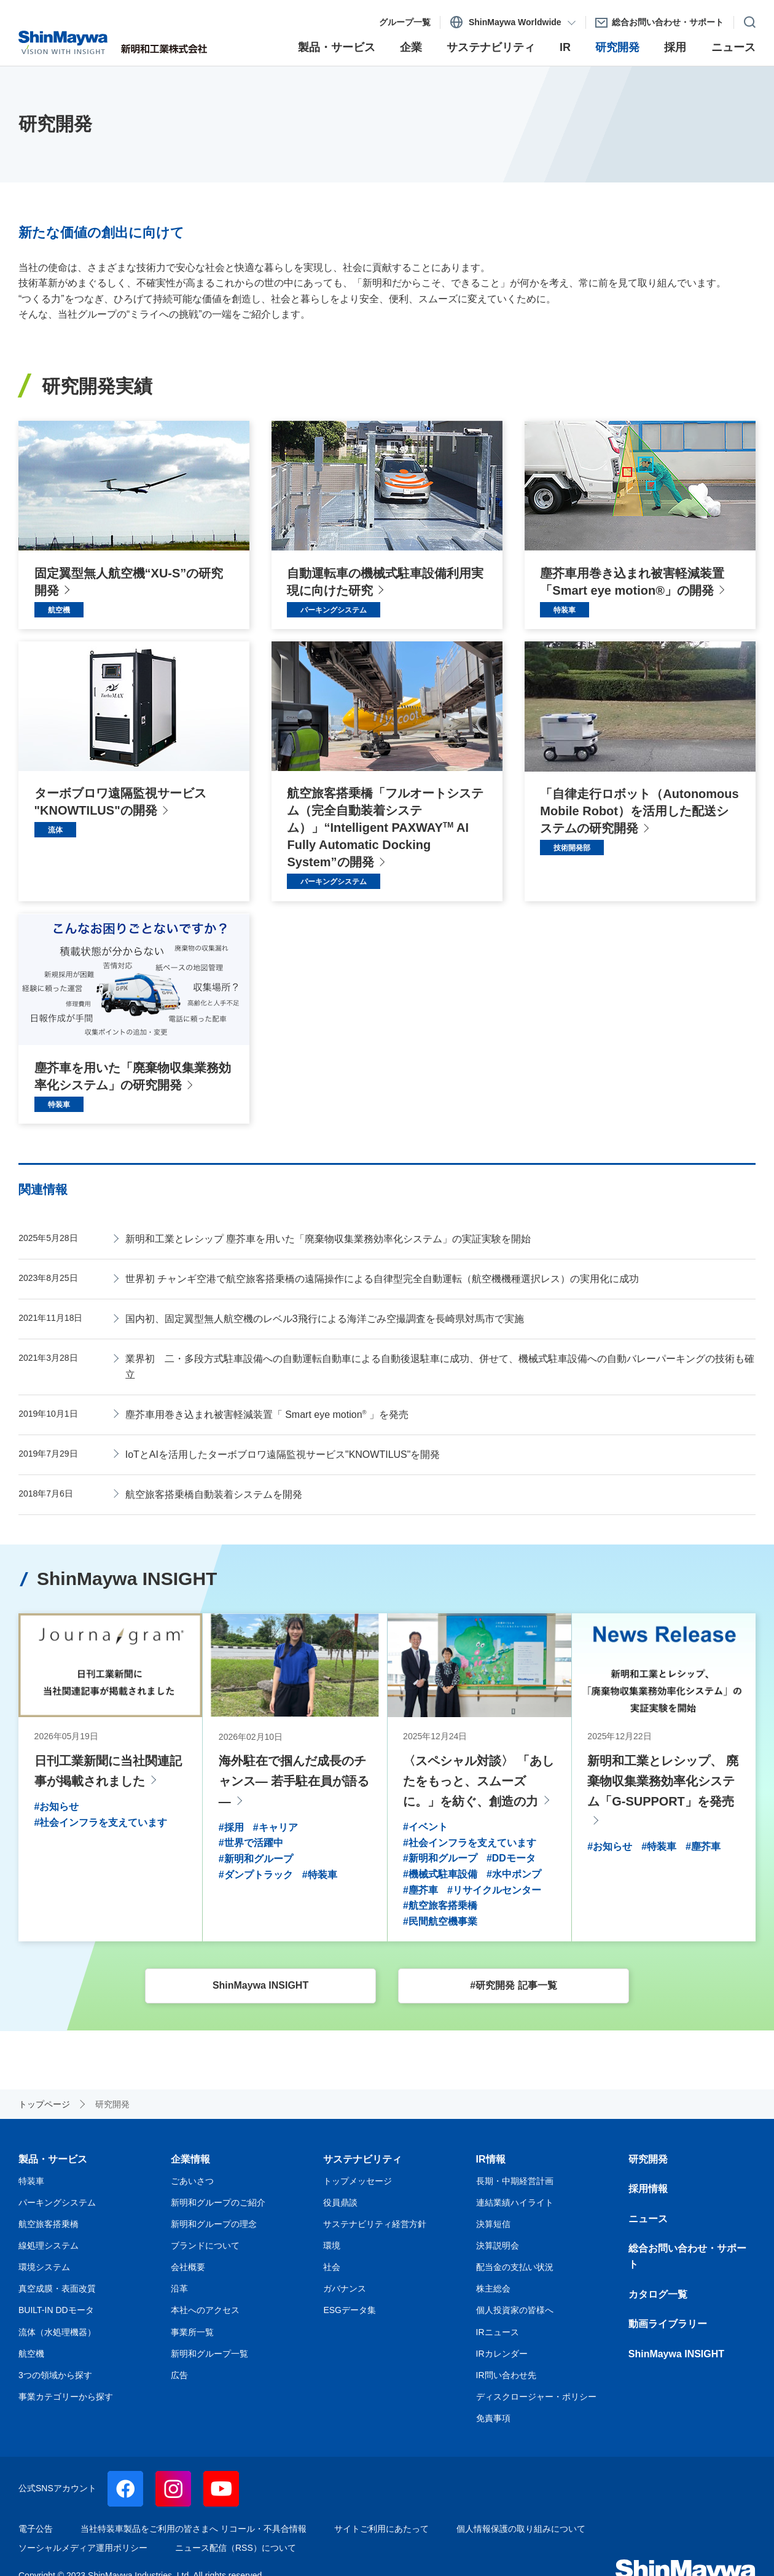 The image size is (774, 2576). Describe the element at coordinates (493, 2222) in the screenshot. I see `決算短信` at that location.